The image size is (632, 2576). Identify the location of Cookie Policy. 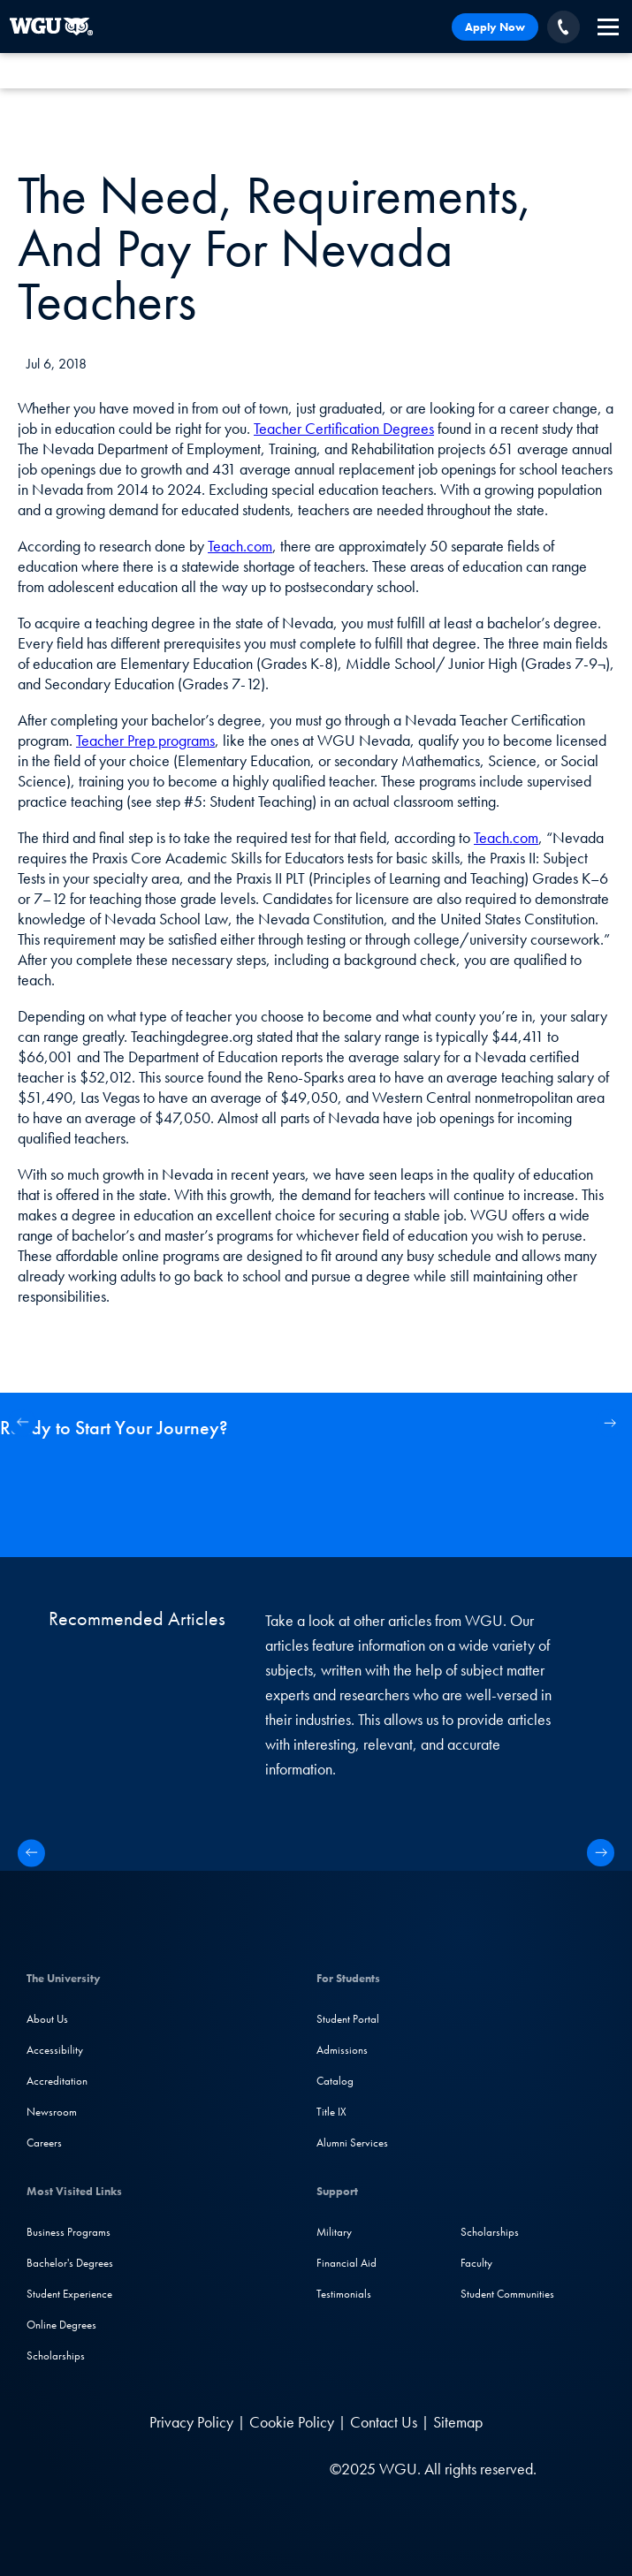
(291, 2422).